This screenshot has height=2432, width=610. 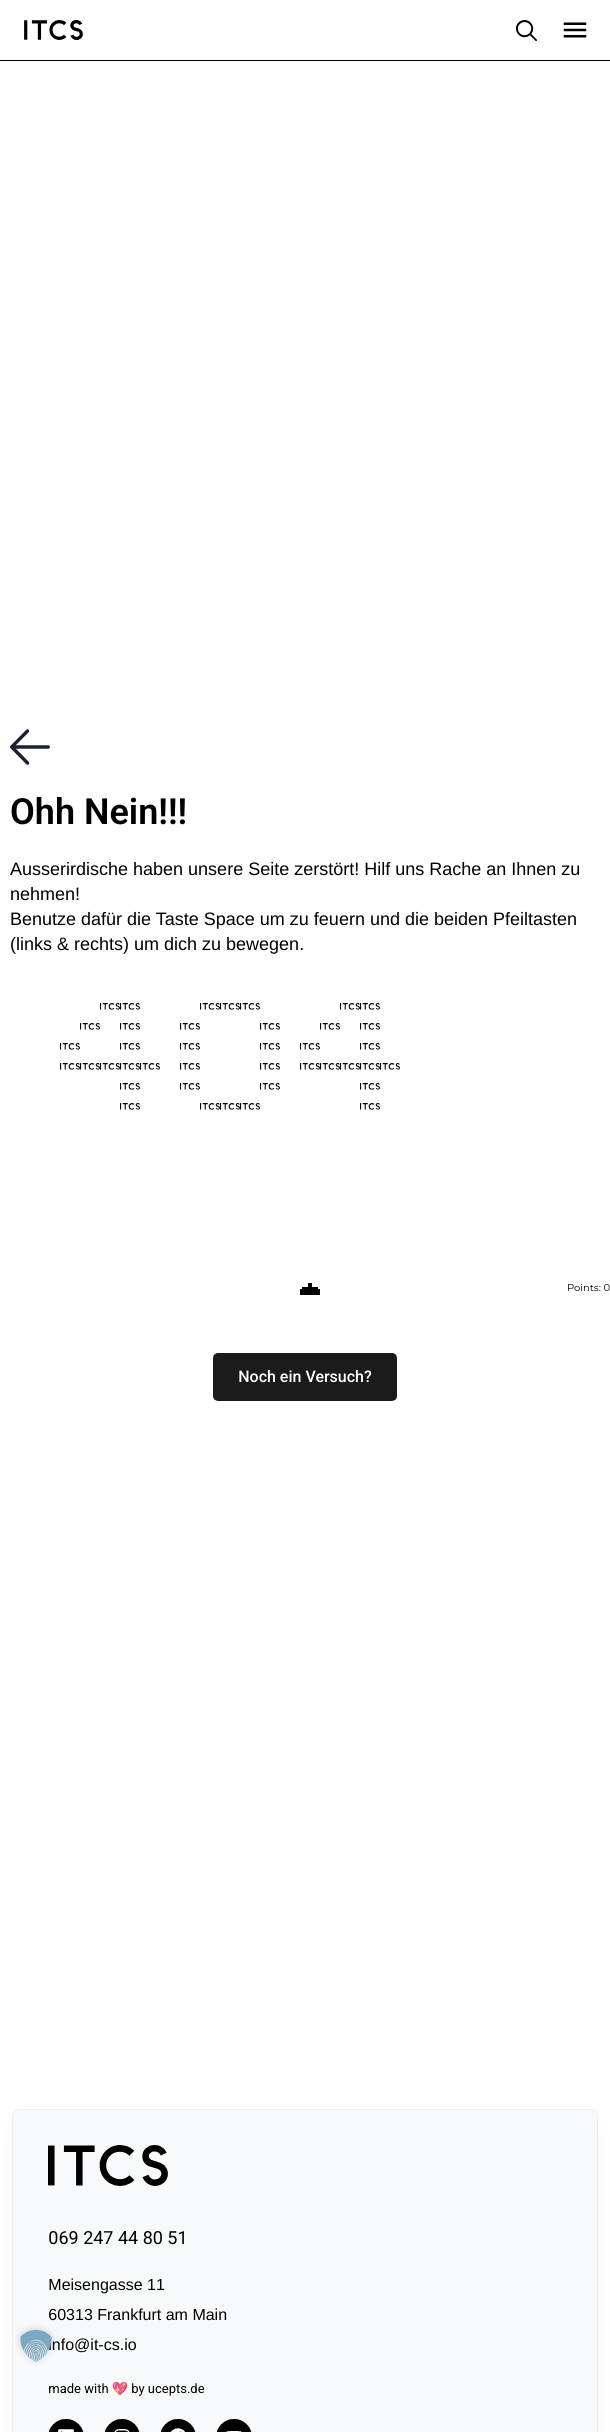 I want to click on [button], so click(x=305, y=1377).